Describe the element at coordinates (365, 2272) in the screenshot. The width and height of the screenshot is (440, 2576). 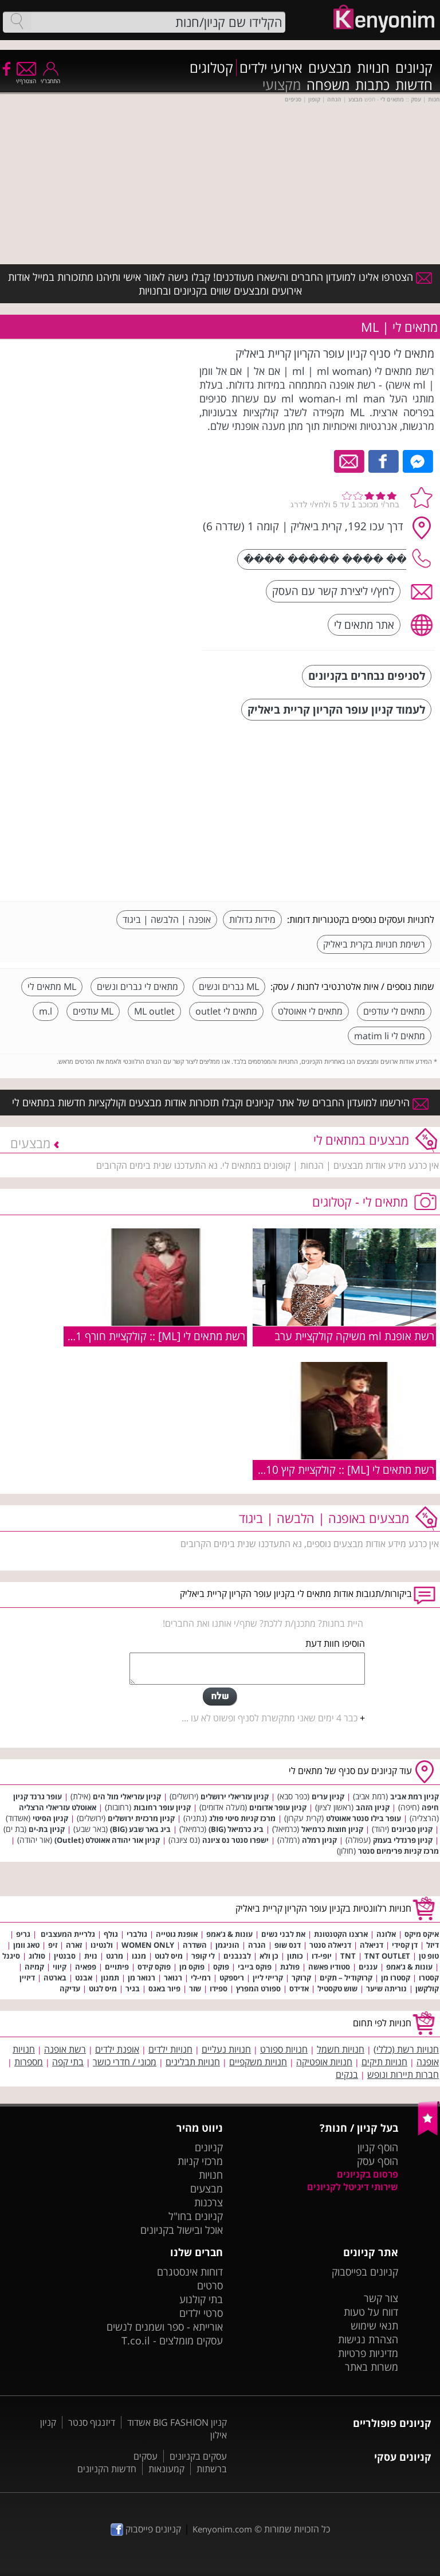
I see `קניונים בפייסבוק` at that location.